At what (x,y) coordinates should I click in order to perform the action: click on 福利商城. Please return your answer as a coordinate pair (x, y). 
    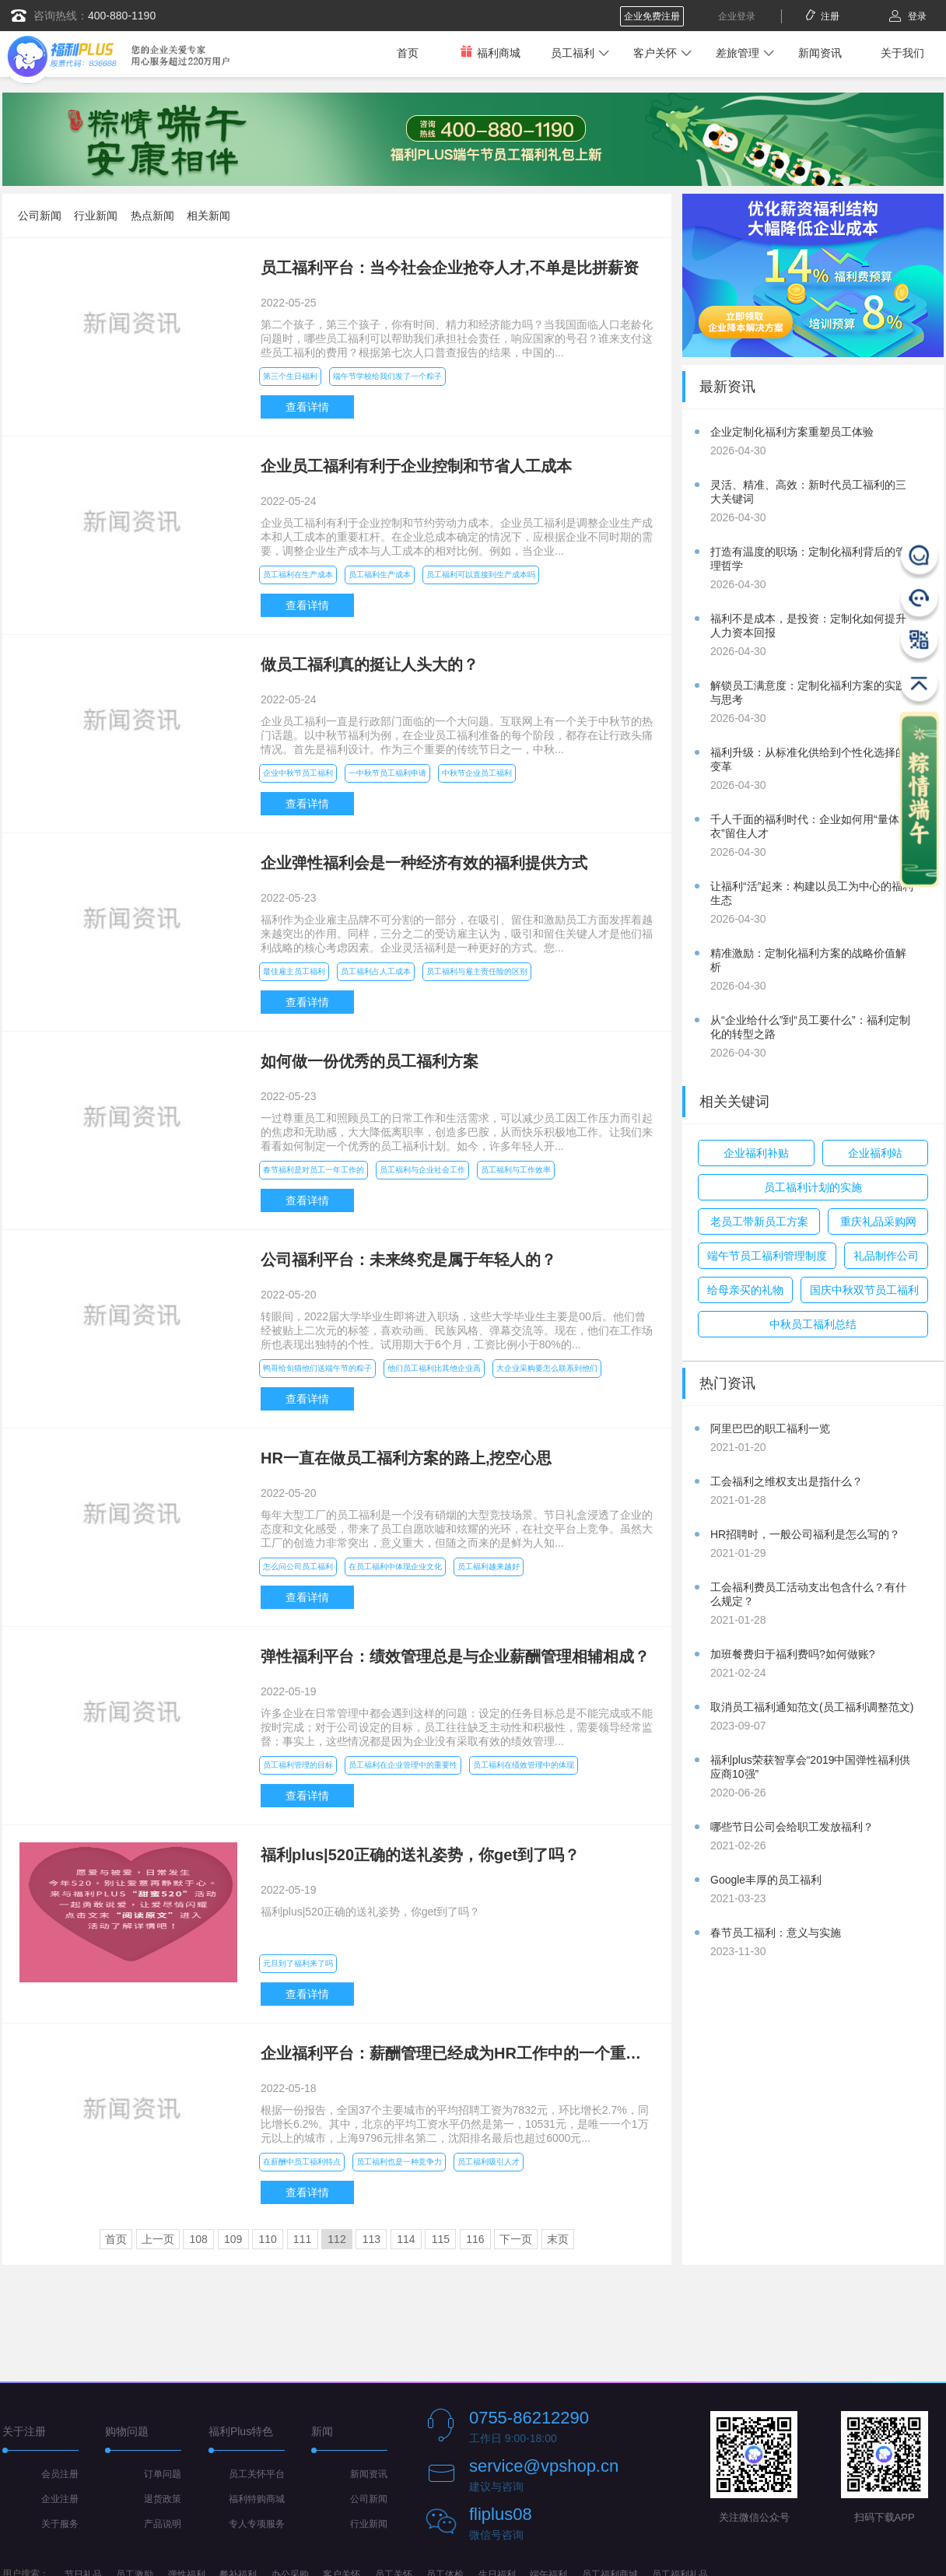
    Looking at the image, I should click on (490, 52).